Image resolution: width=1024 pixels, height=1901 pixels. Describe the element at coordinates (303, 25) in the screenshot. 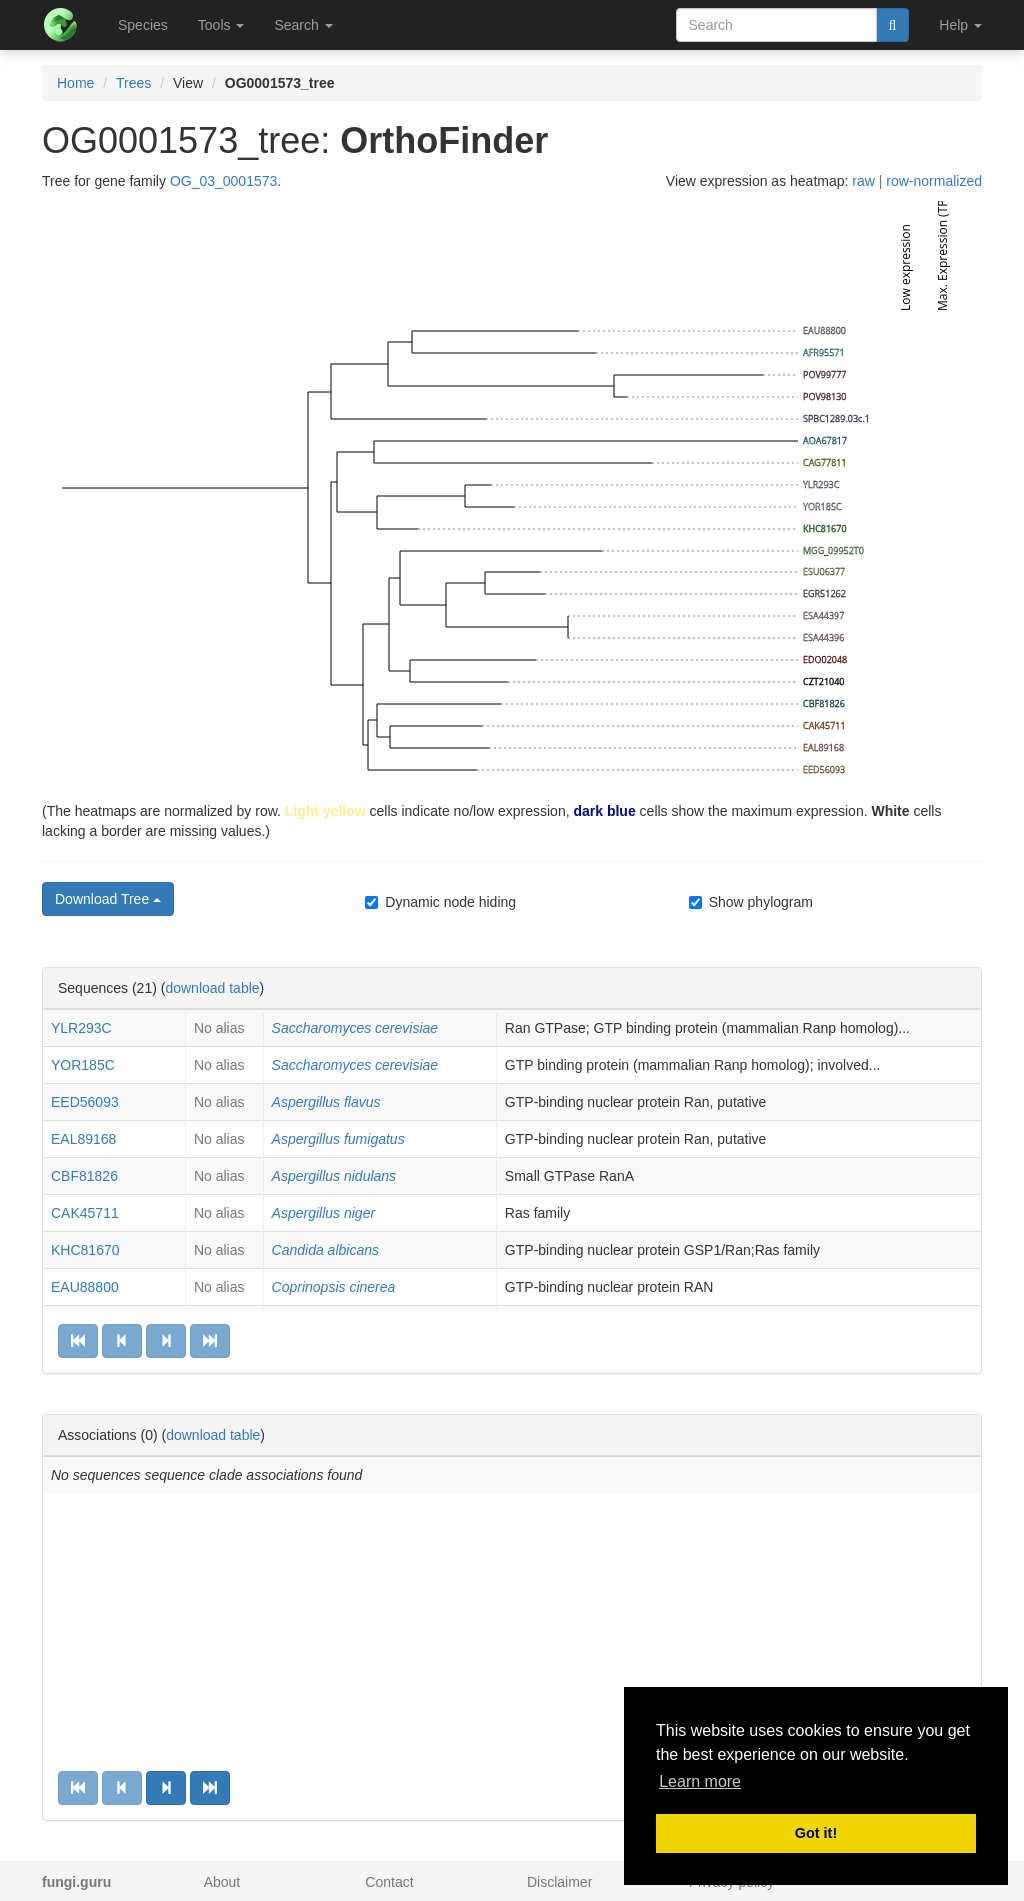

I see `Search [button]` at that location.